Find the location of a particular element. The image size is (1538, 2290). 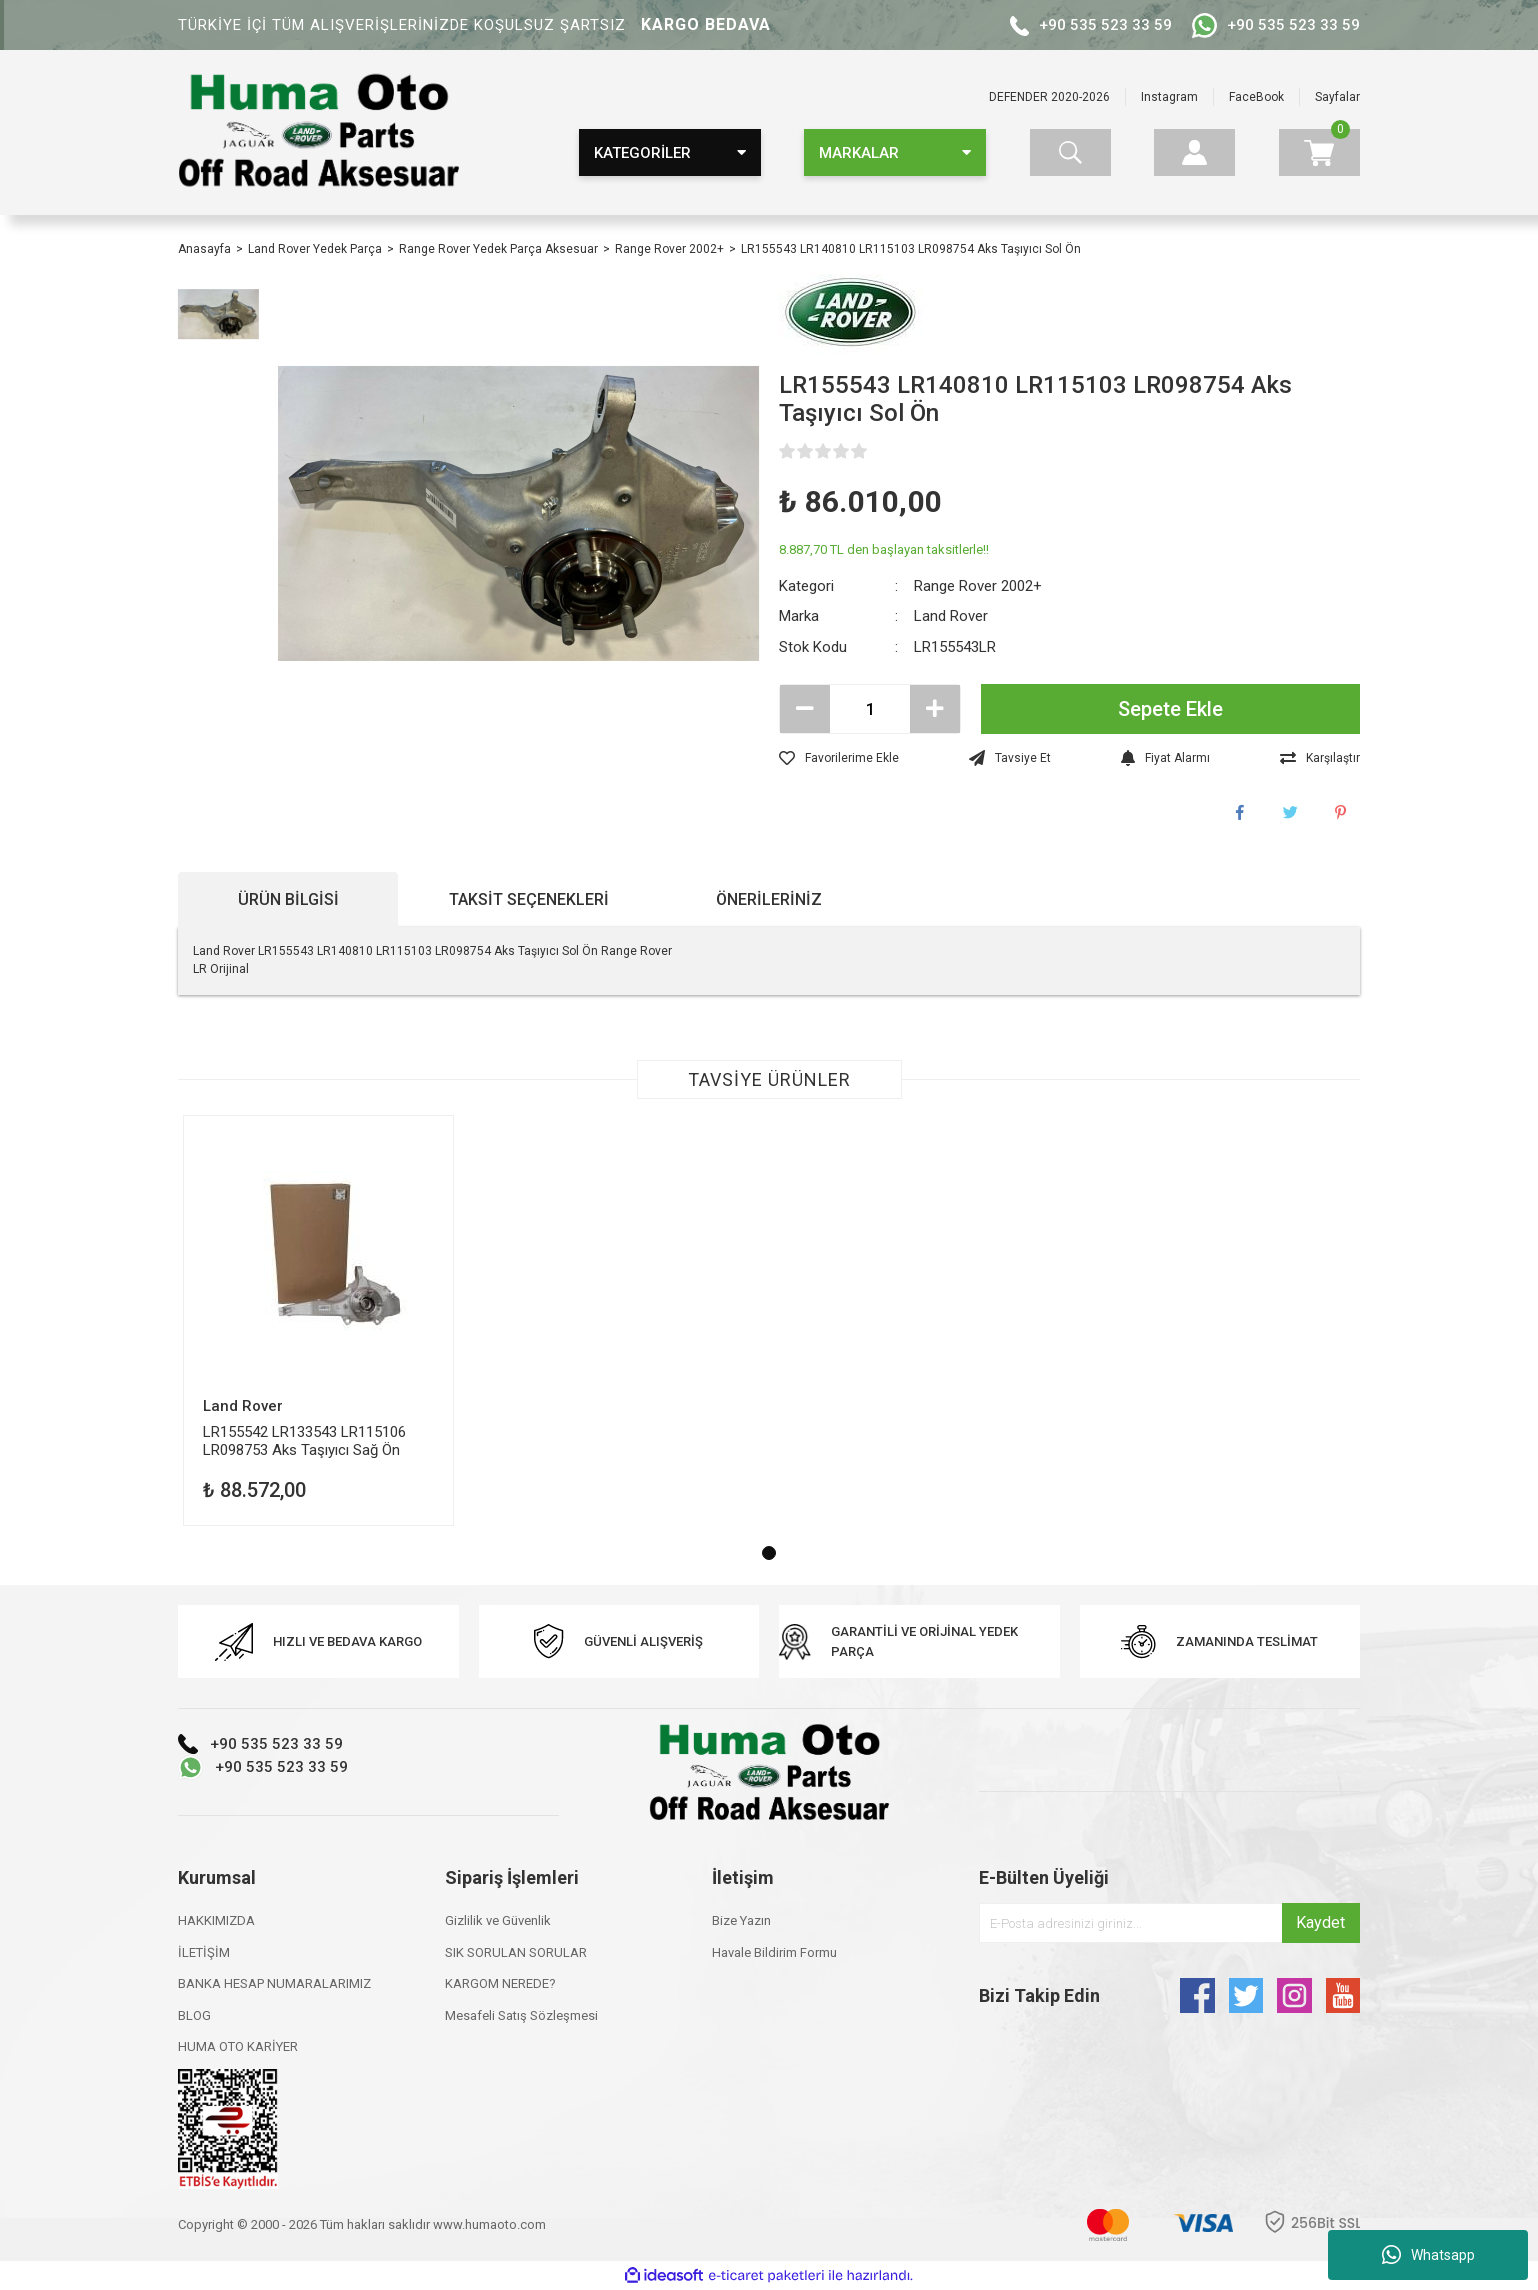

[Cart] is located at coordinates (1319, 152).